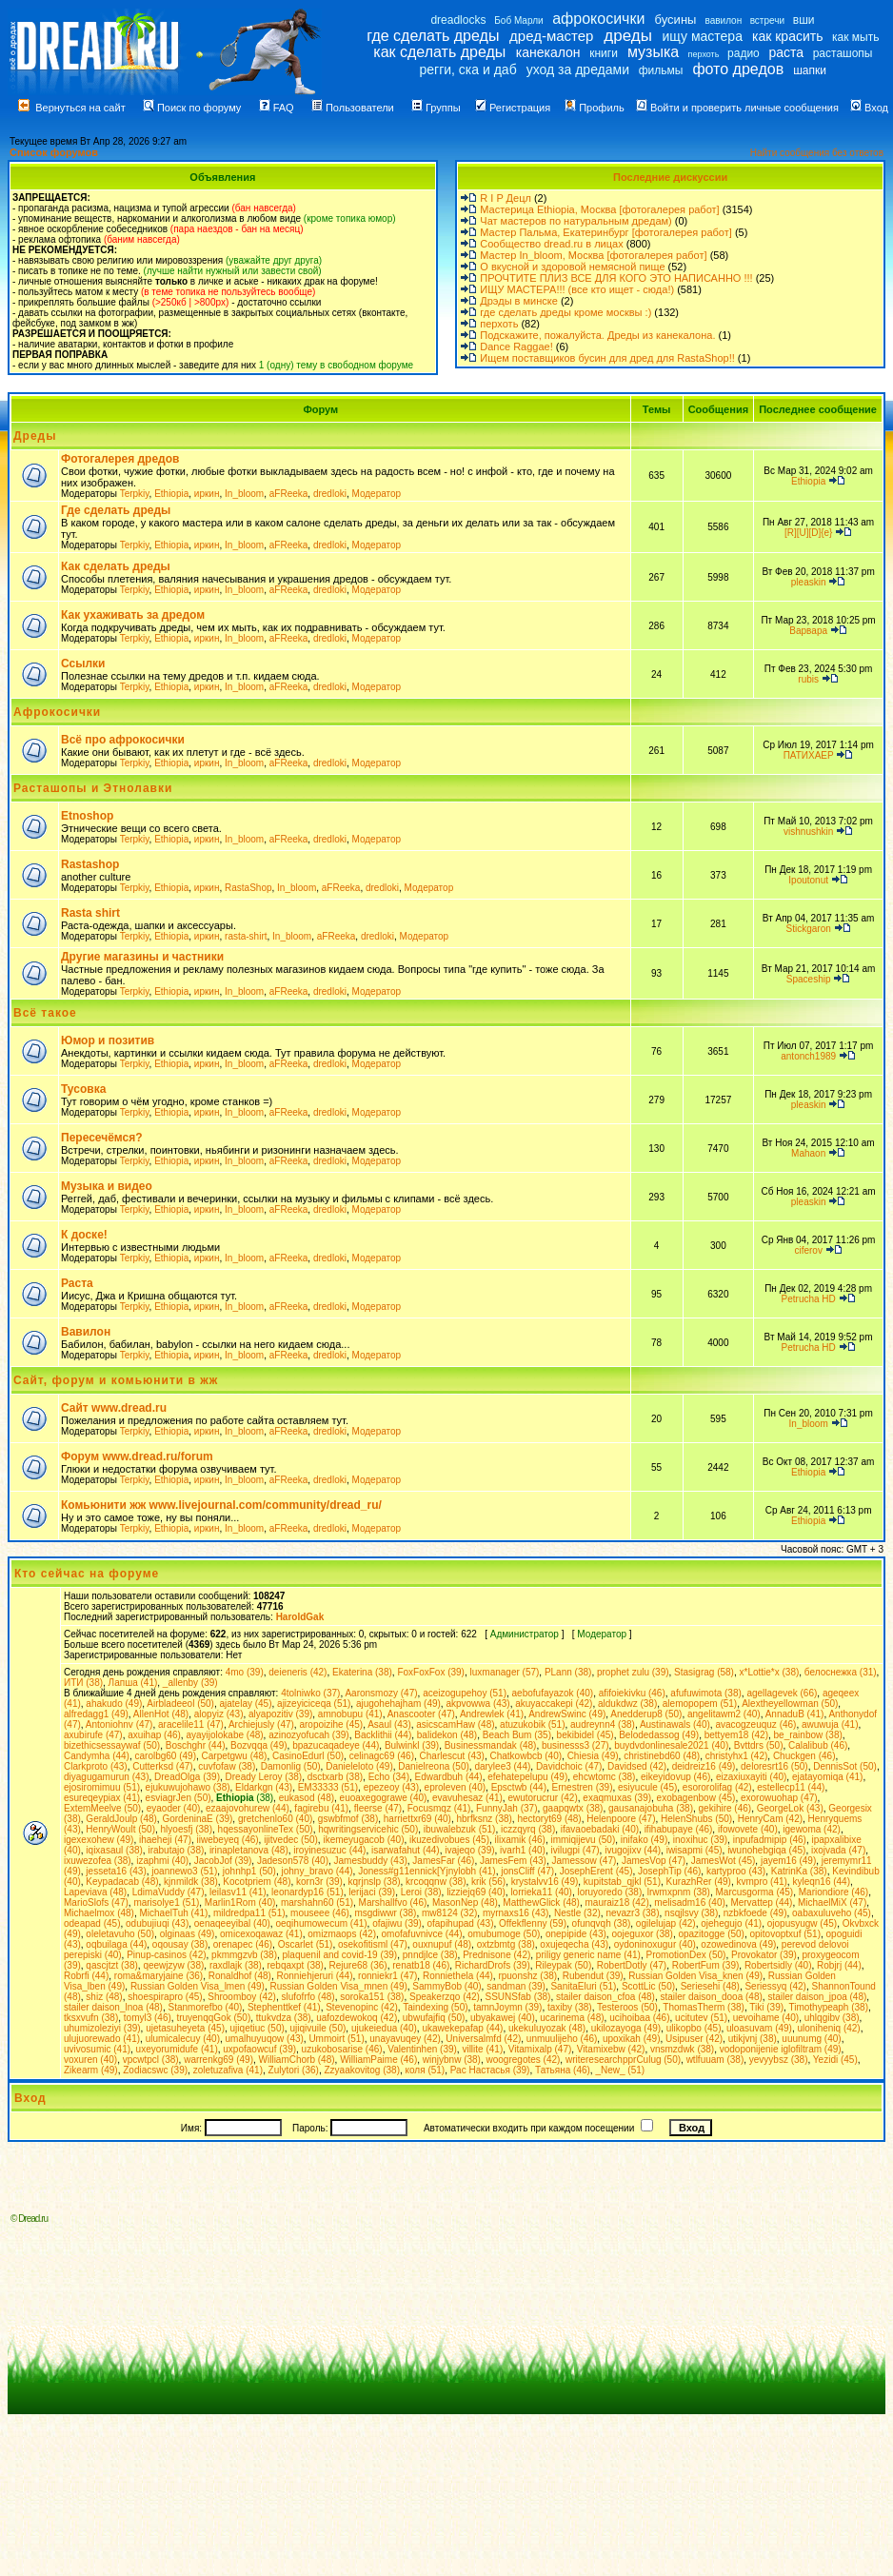  I want to click on Russian Golden Visa_mnen (49), so click(338, 1986).